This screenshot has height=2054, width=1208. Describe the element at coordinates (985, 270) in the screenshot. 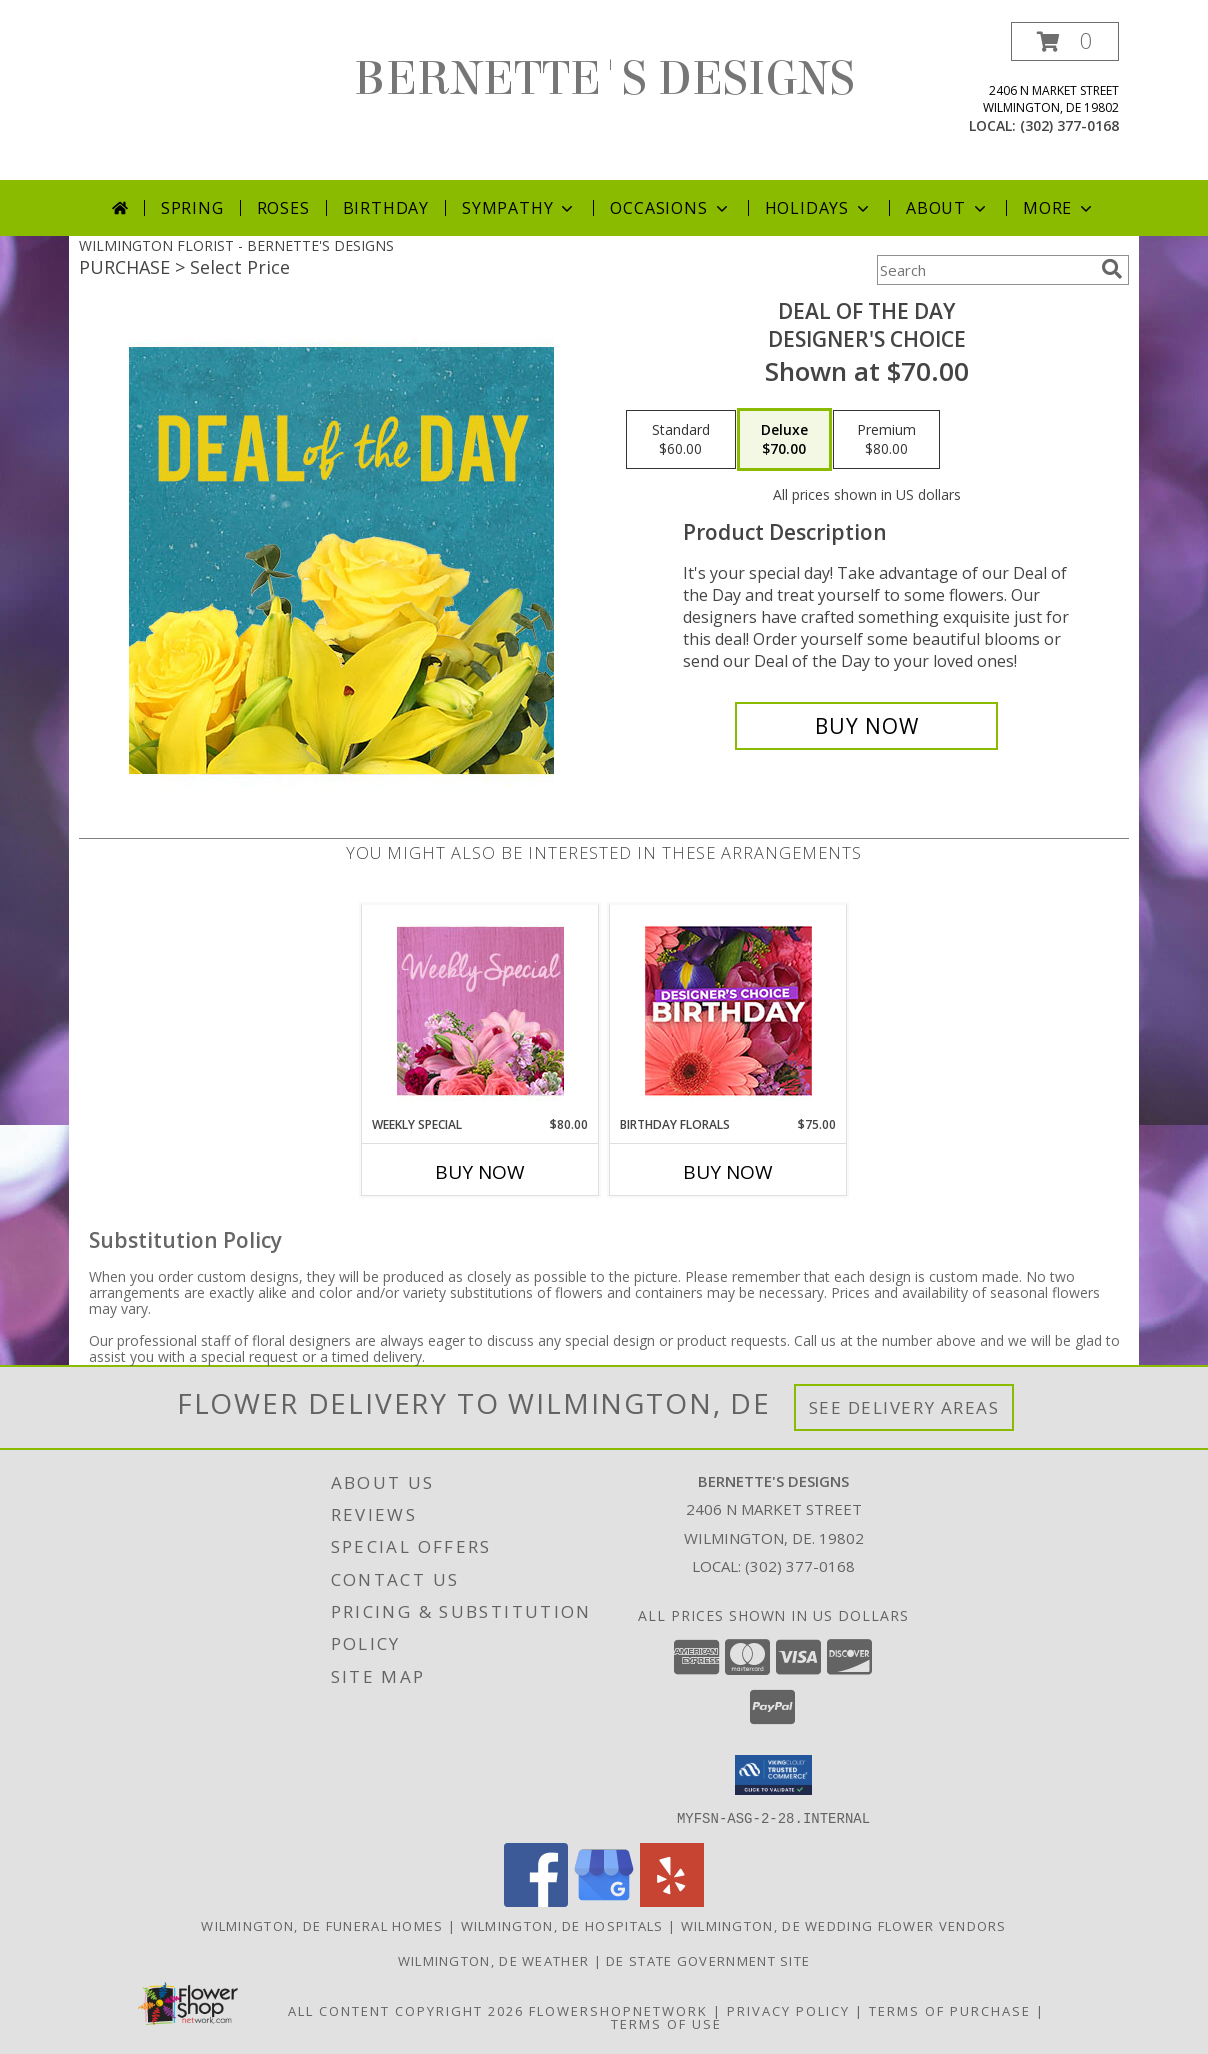

I see `[Product Search]` at that location.